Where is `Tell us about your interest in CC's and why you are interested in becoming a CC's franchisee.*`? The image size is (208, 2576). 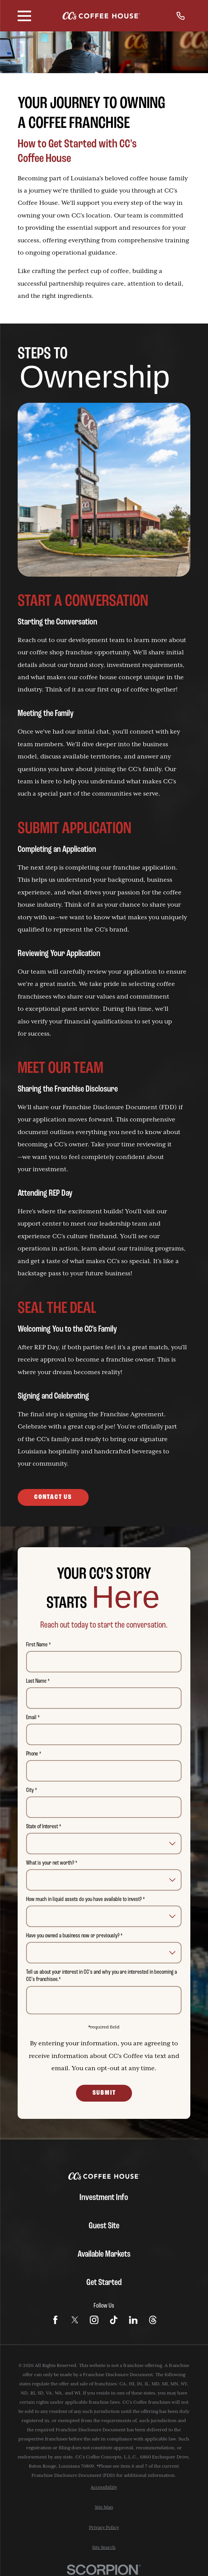
Tell us about your interest in CC's and why you are interested in becoming a CC's franchisee.* is located at coordinates (101, 1976).